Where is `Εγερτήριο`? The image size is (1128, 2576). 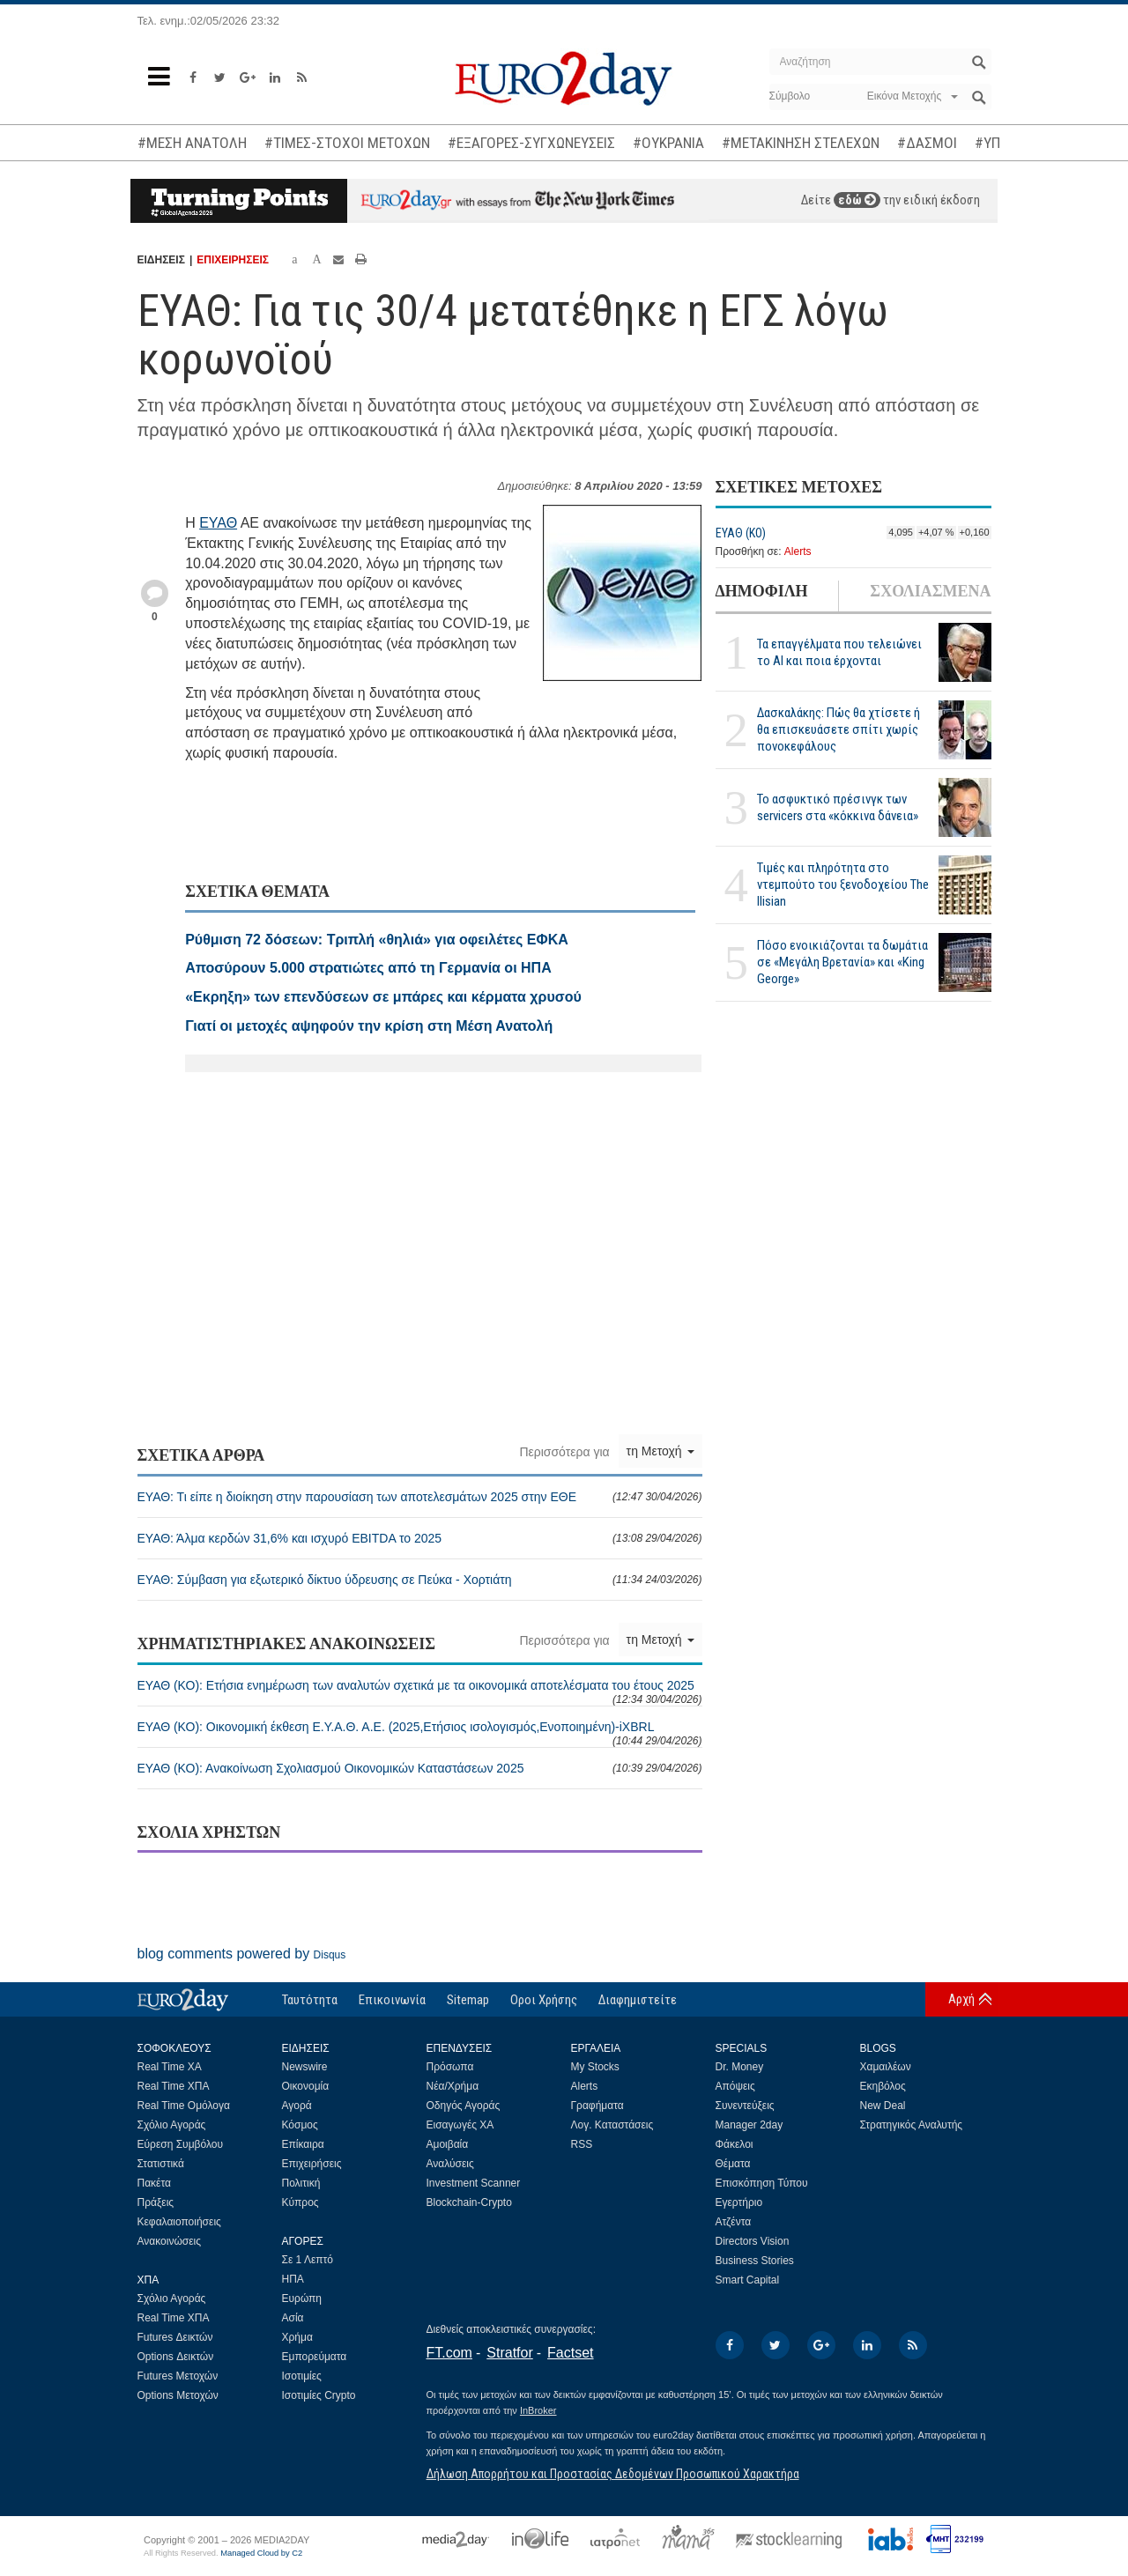
Εγερτήριο is located at coordinates (739, 2202).